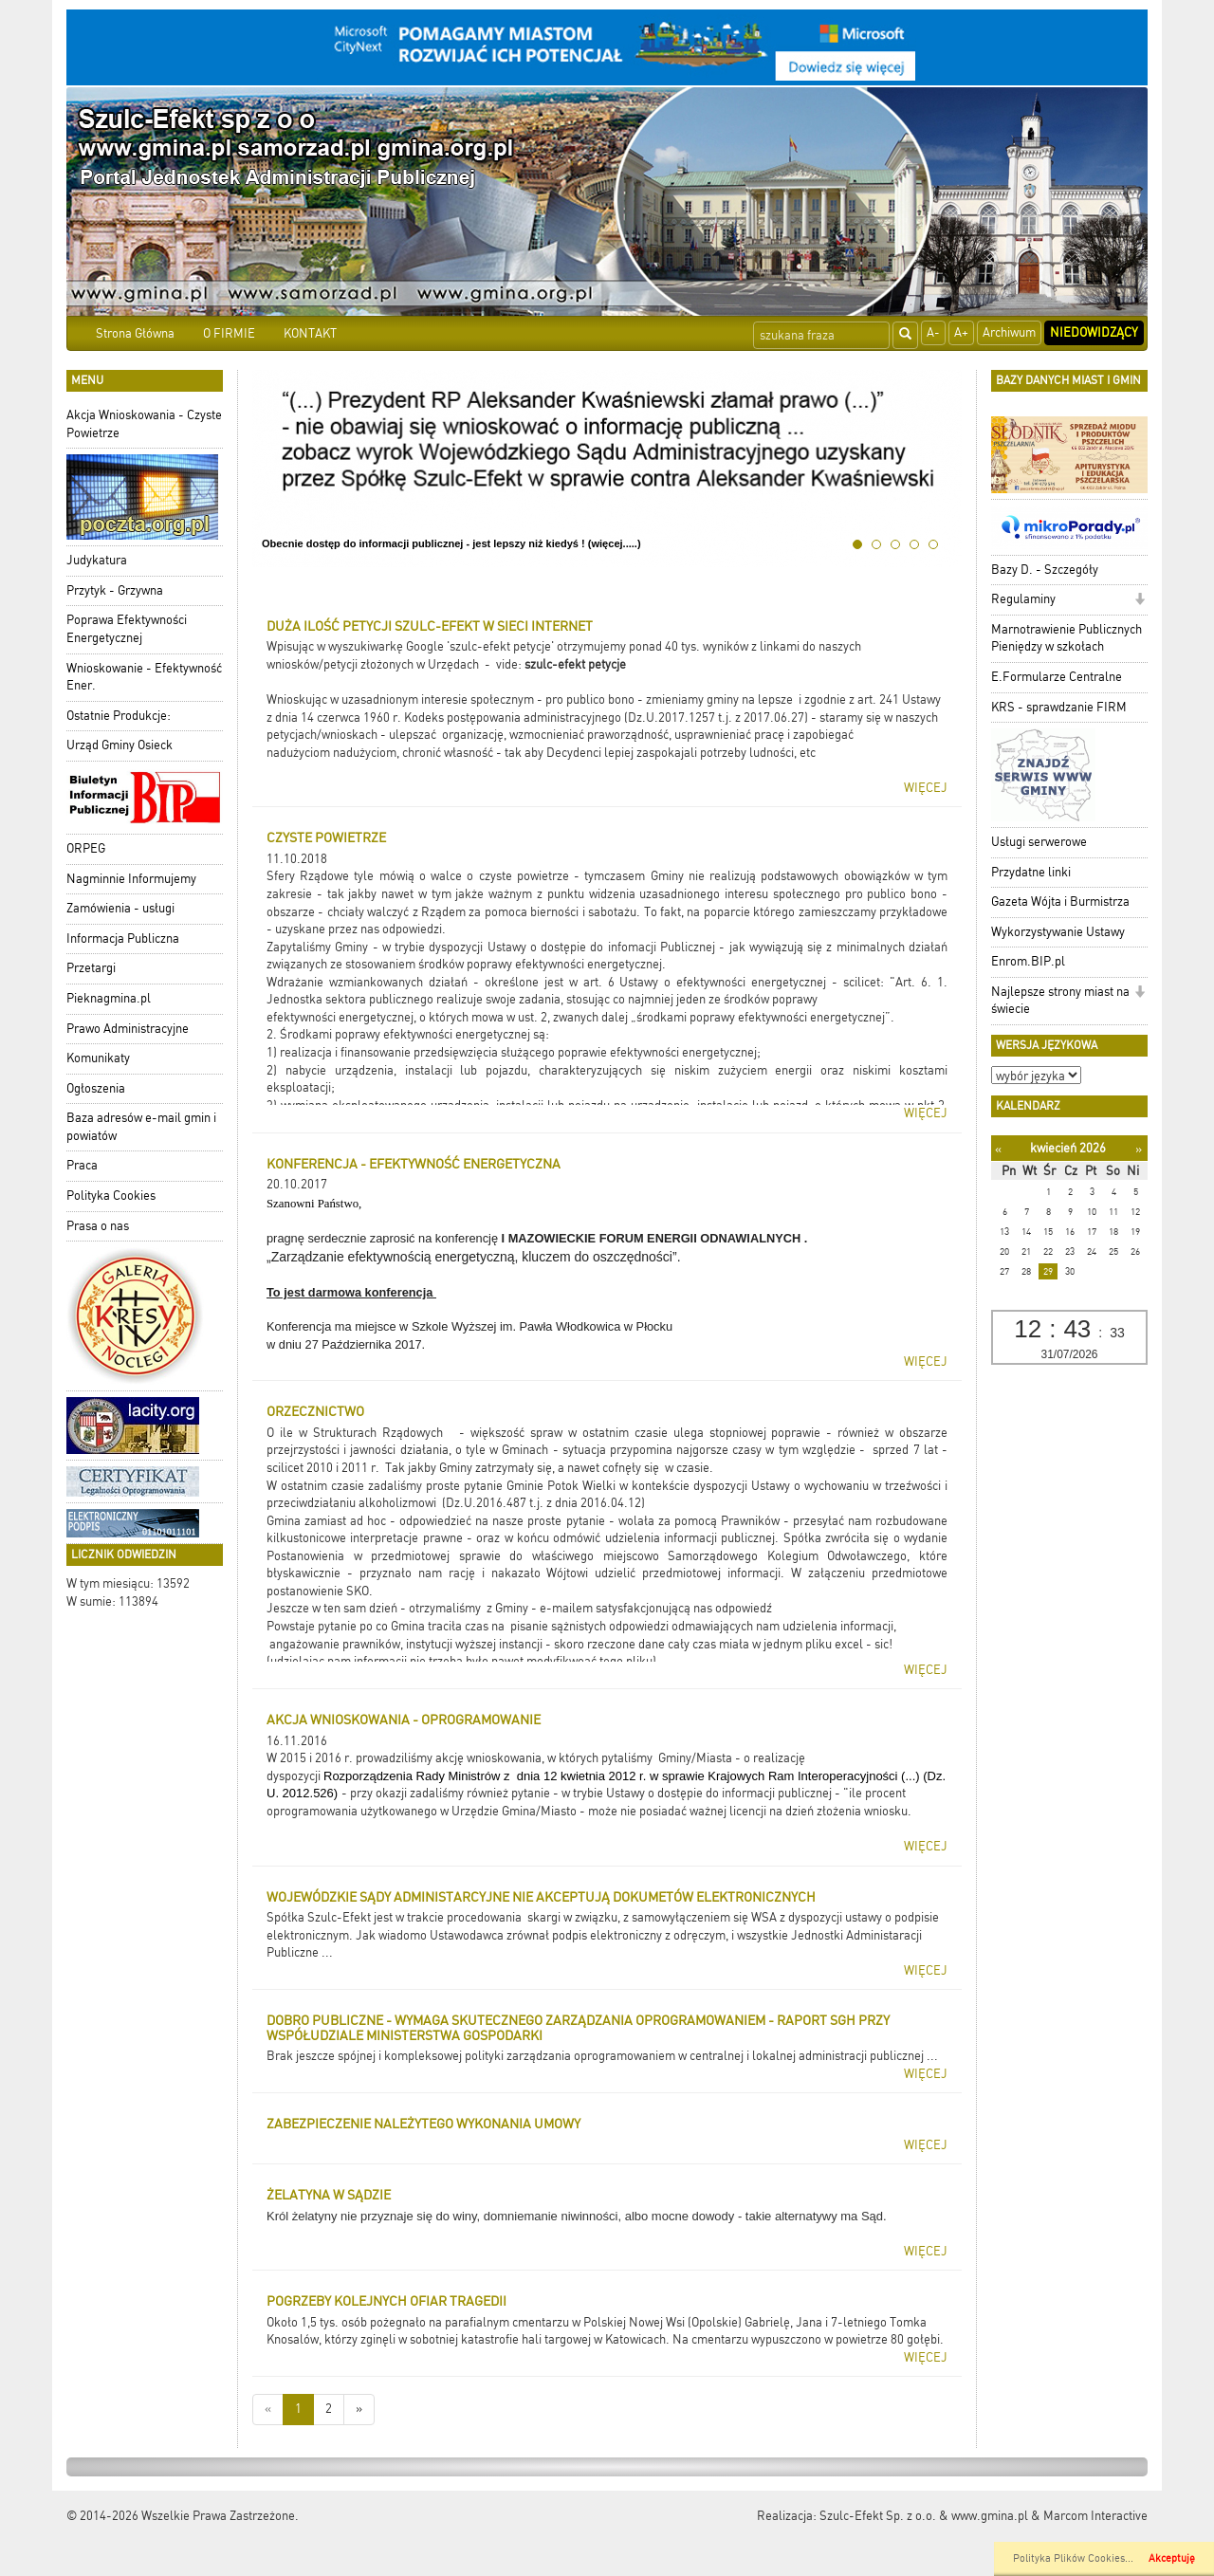 The image size is (1214, 2576). I want to click on E.Formularze Centralne, so click(1056, 677).